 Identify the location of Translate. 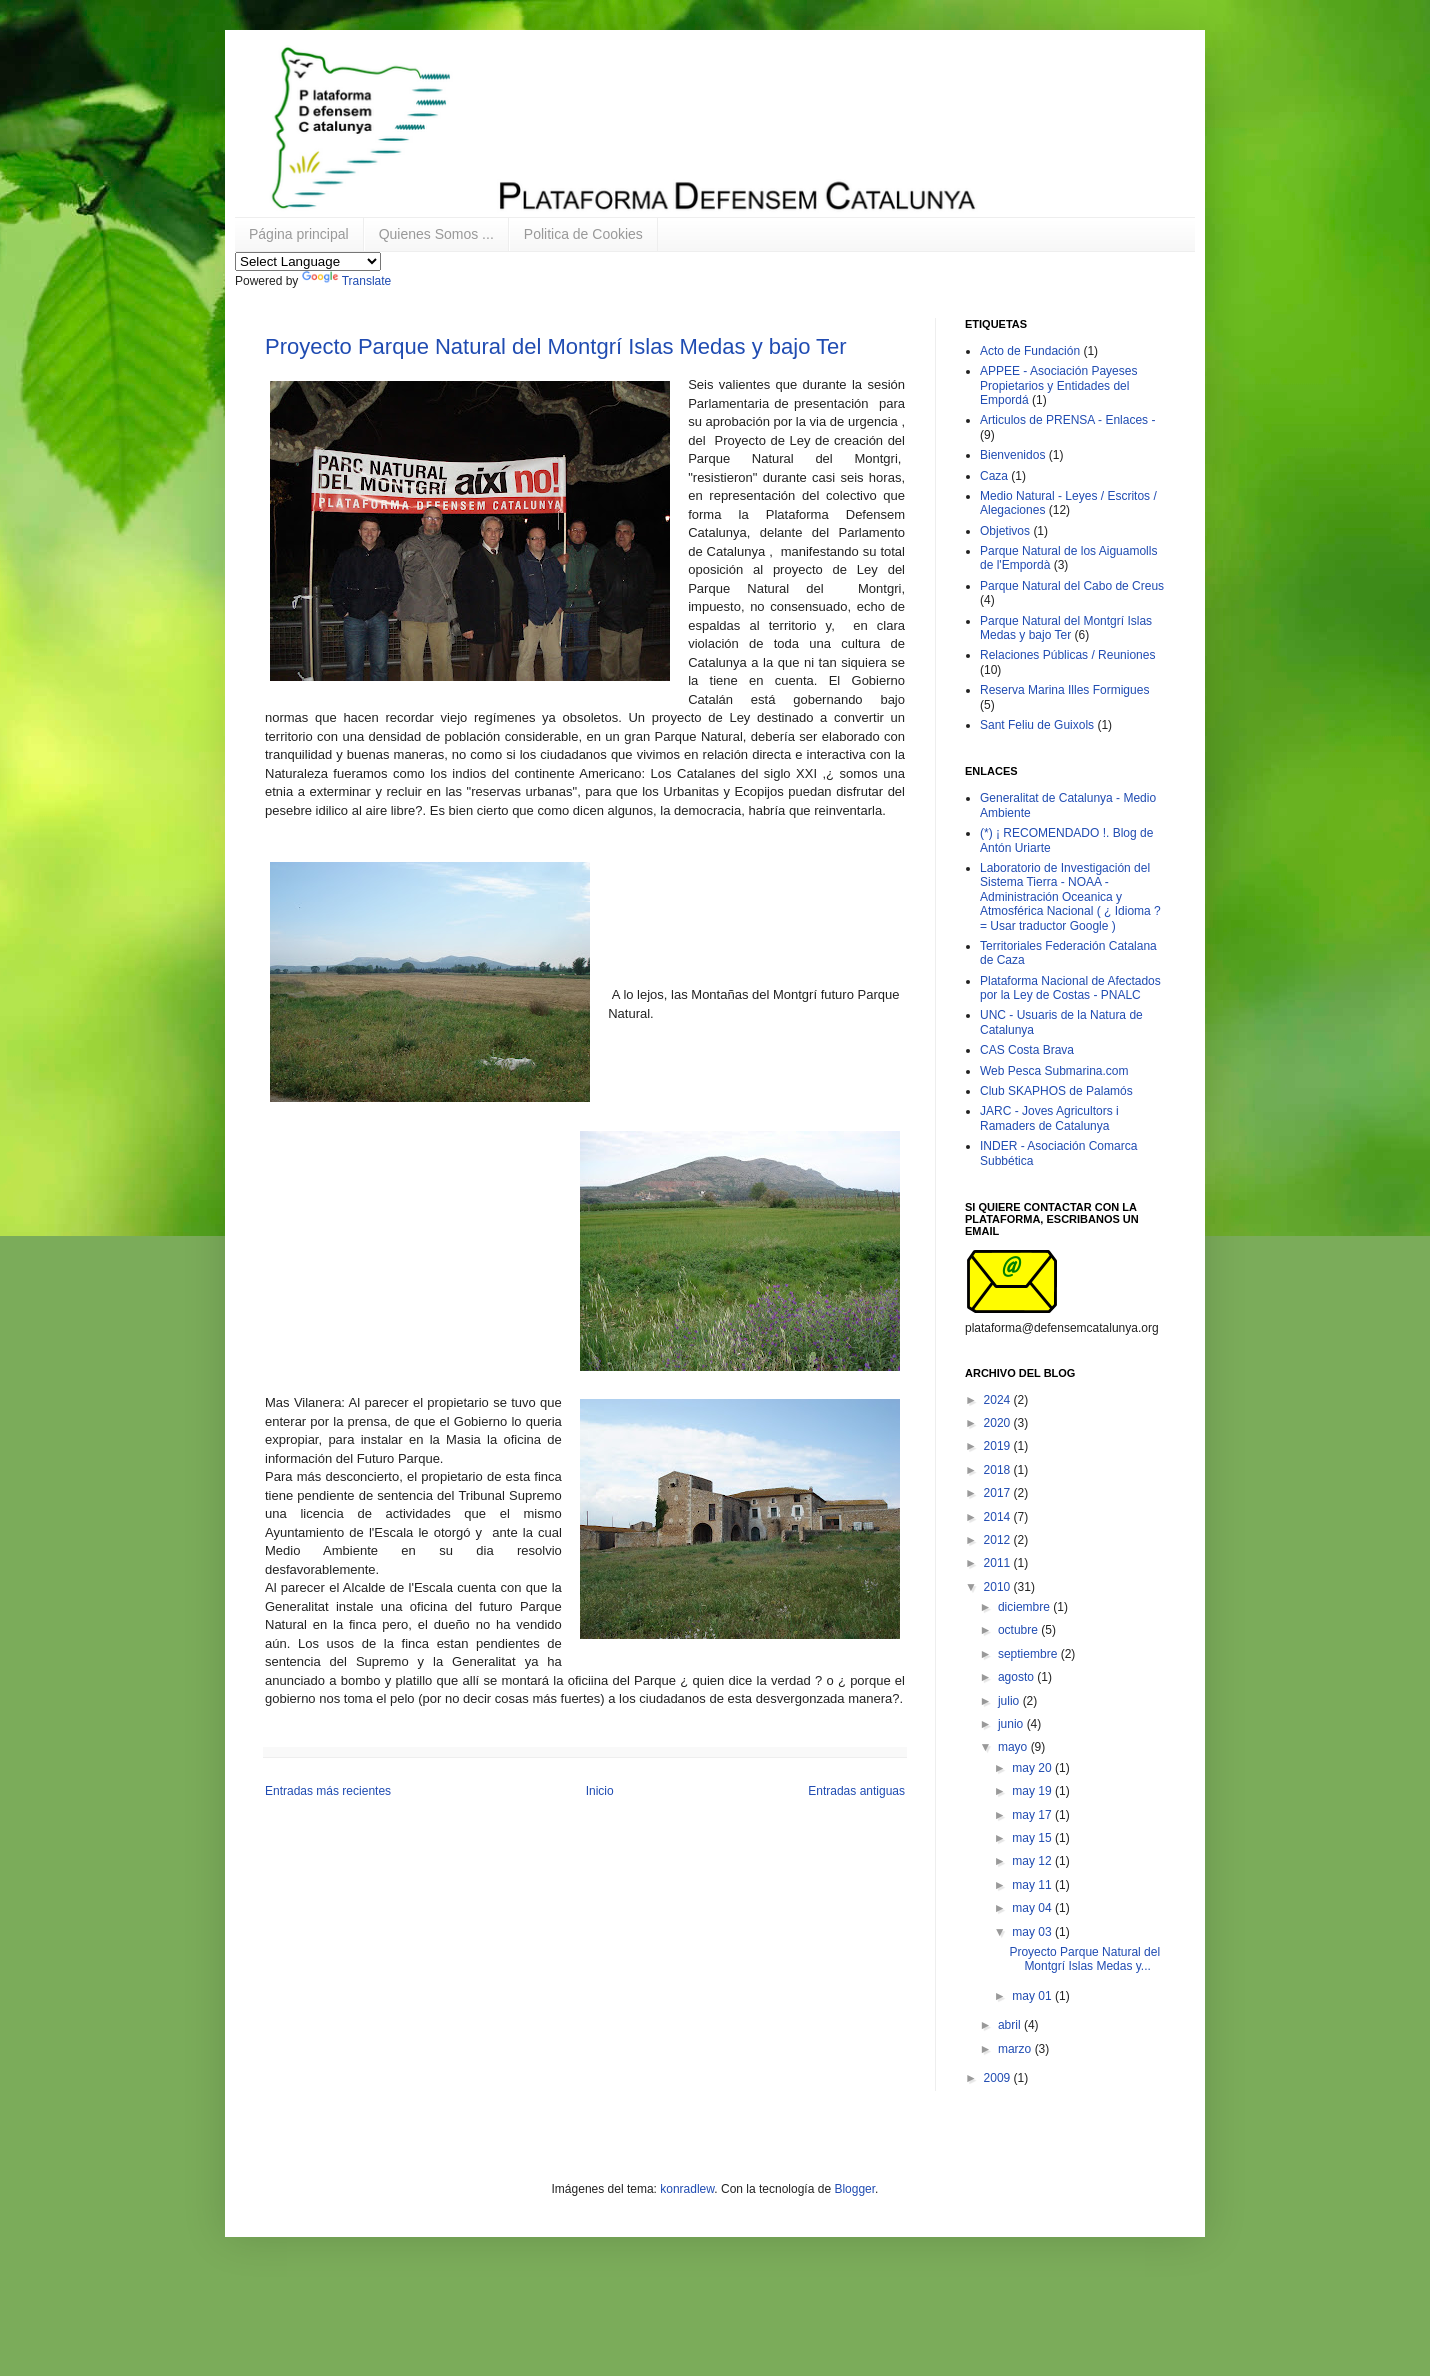
(347, 281).